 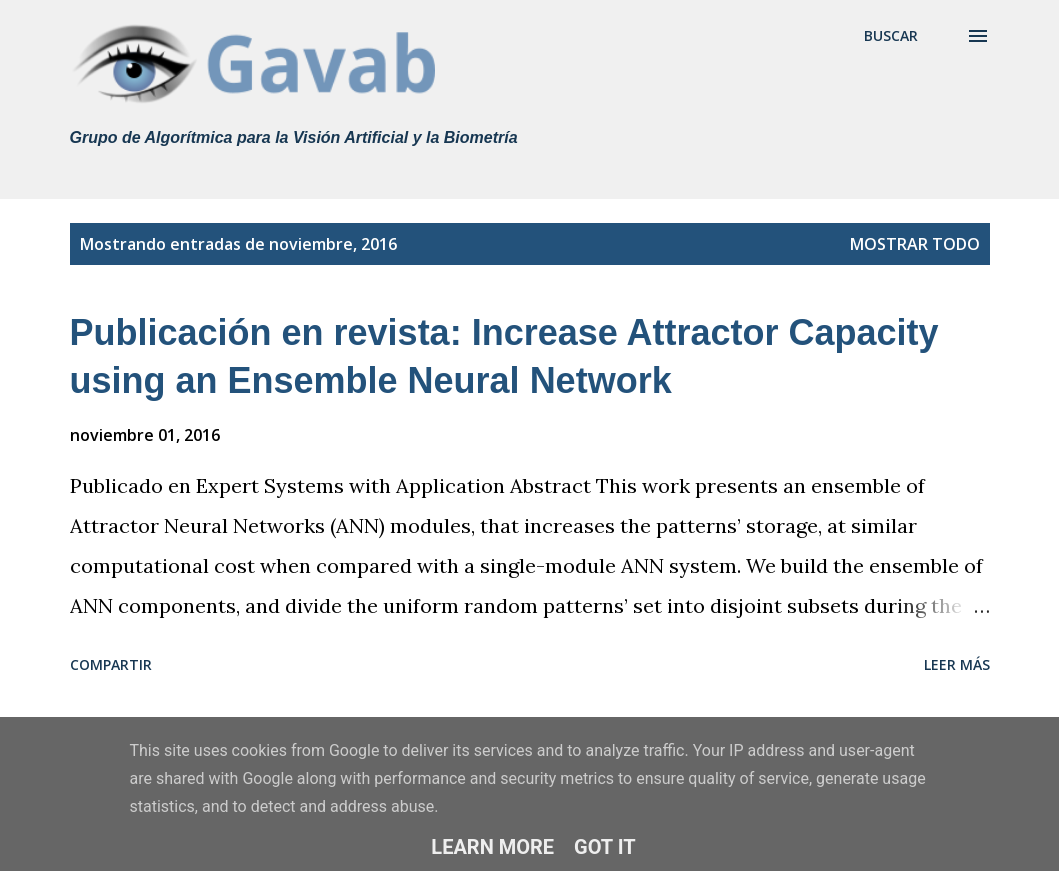 What do you see at coordinates (957, 664) in the screenshot?
I see `Leer más` at bounding box center [957, 664].